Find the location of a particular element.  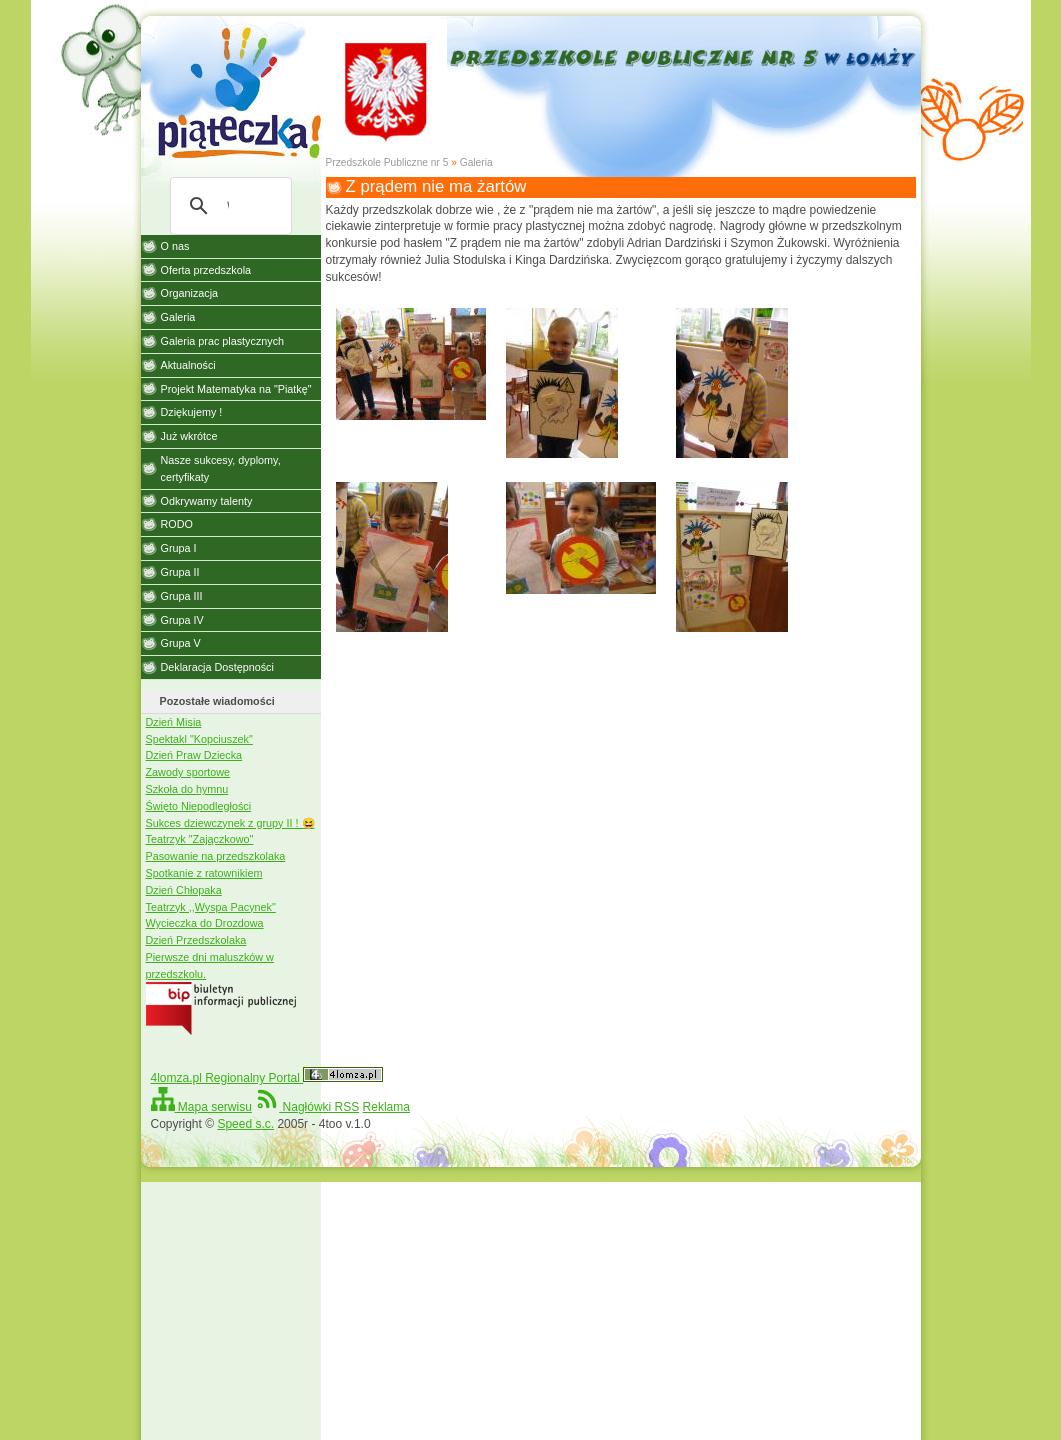

O nas is located at coordinates (175, 246).